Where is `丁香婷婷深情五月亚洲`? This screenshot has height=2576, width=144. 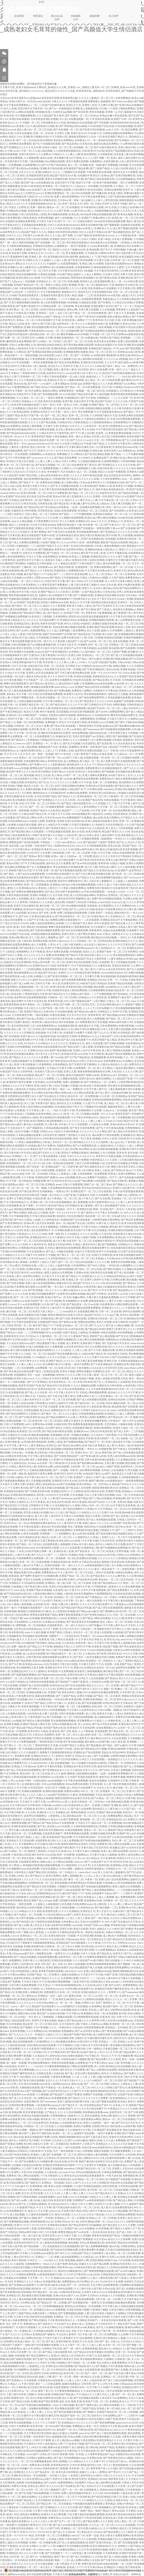 丁香婷婷深情五月亚洲 is located at coordinates (32, 373).